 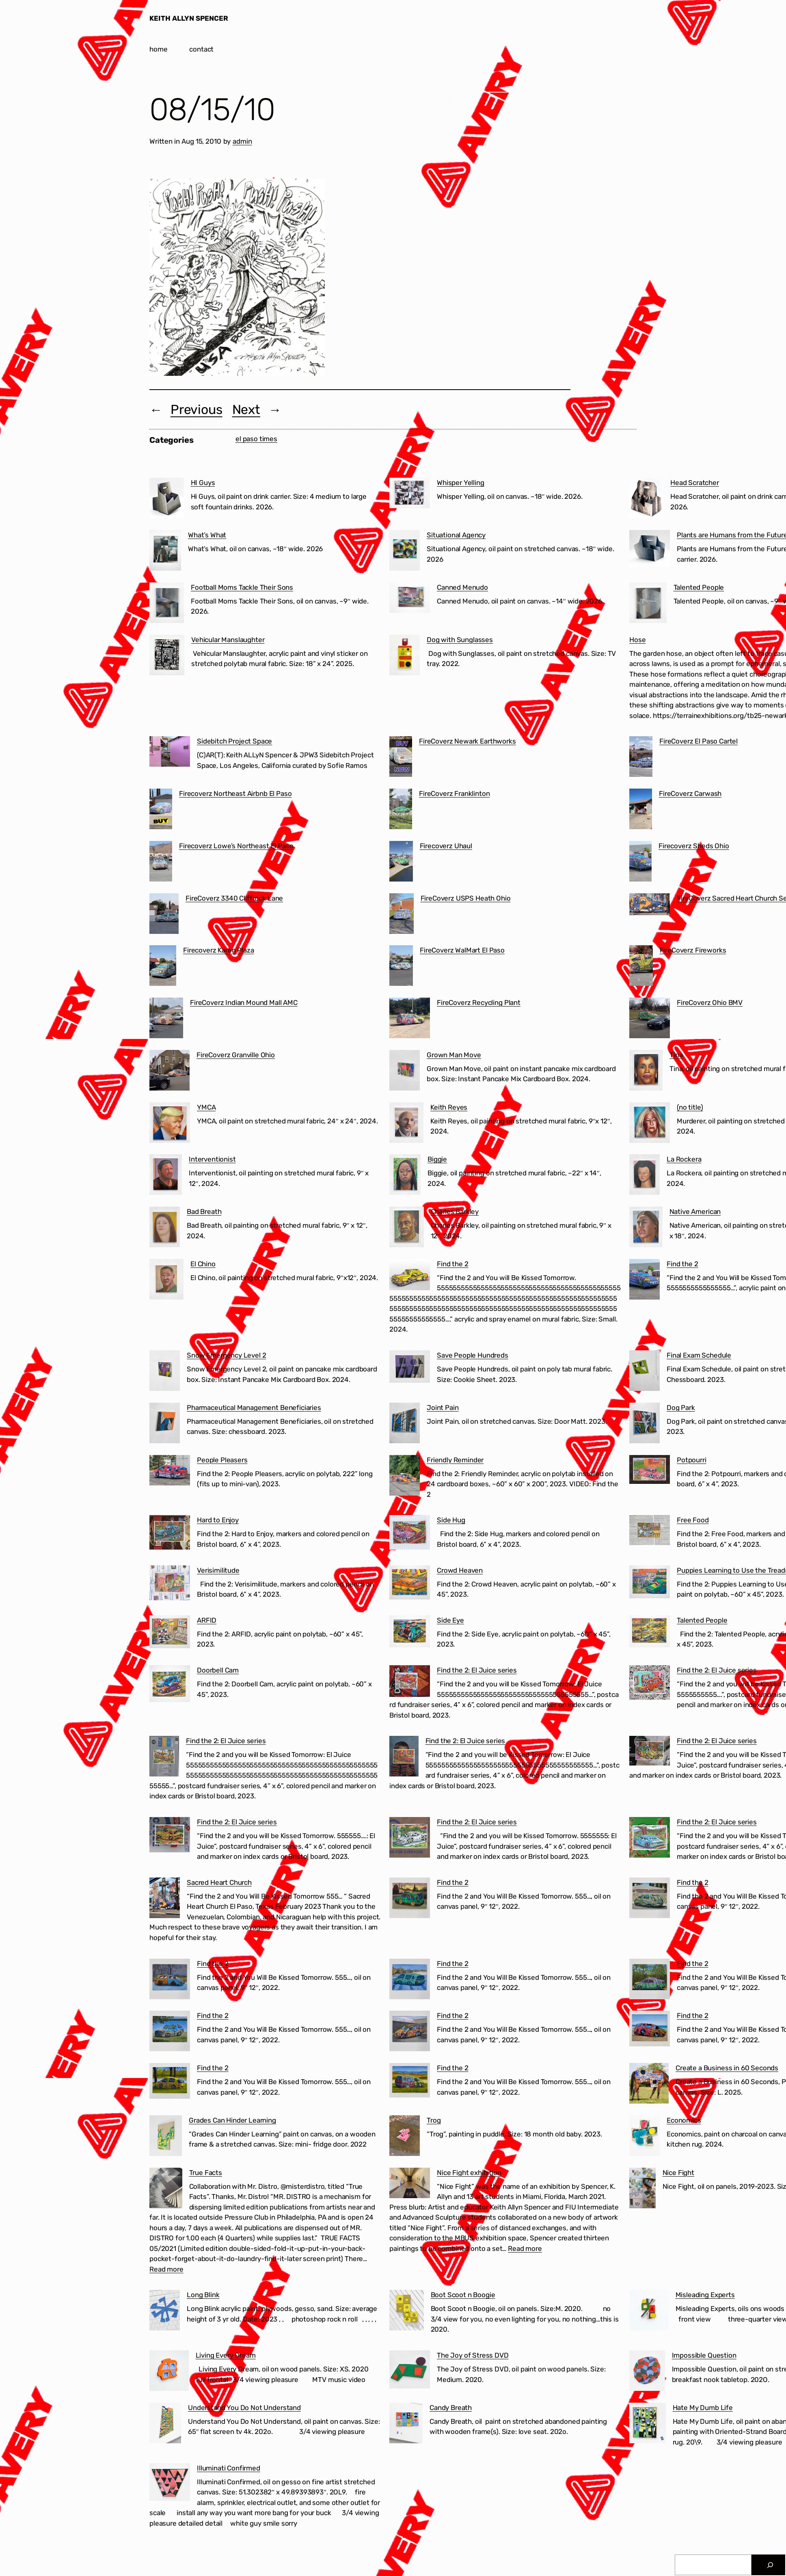 What do you see at coordinates (647, 2372) in the screenshot?
I see `[Impossible Question]` at bounding box center [647, 2372].